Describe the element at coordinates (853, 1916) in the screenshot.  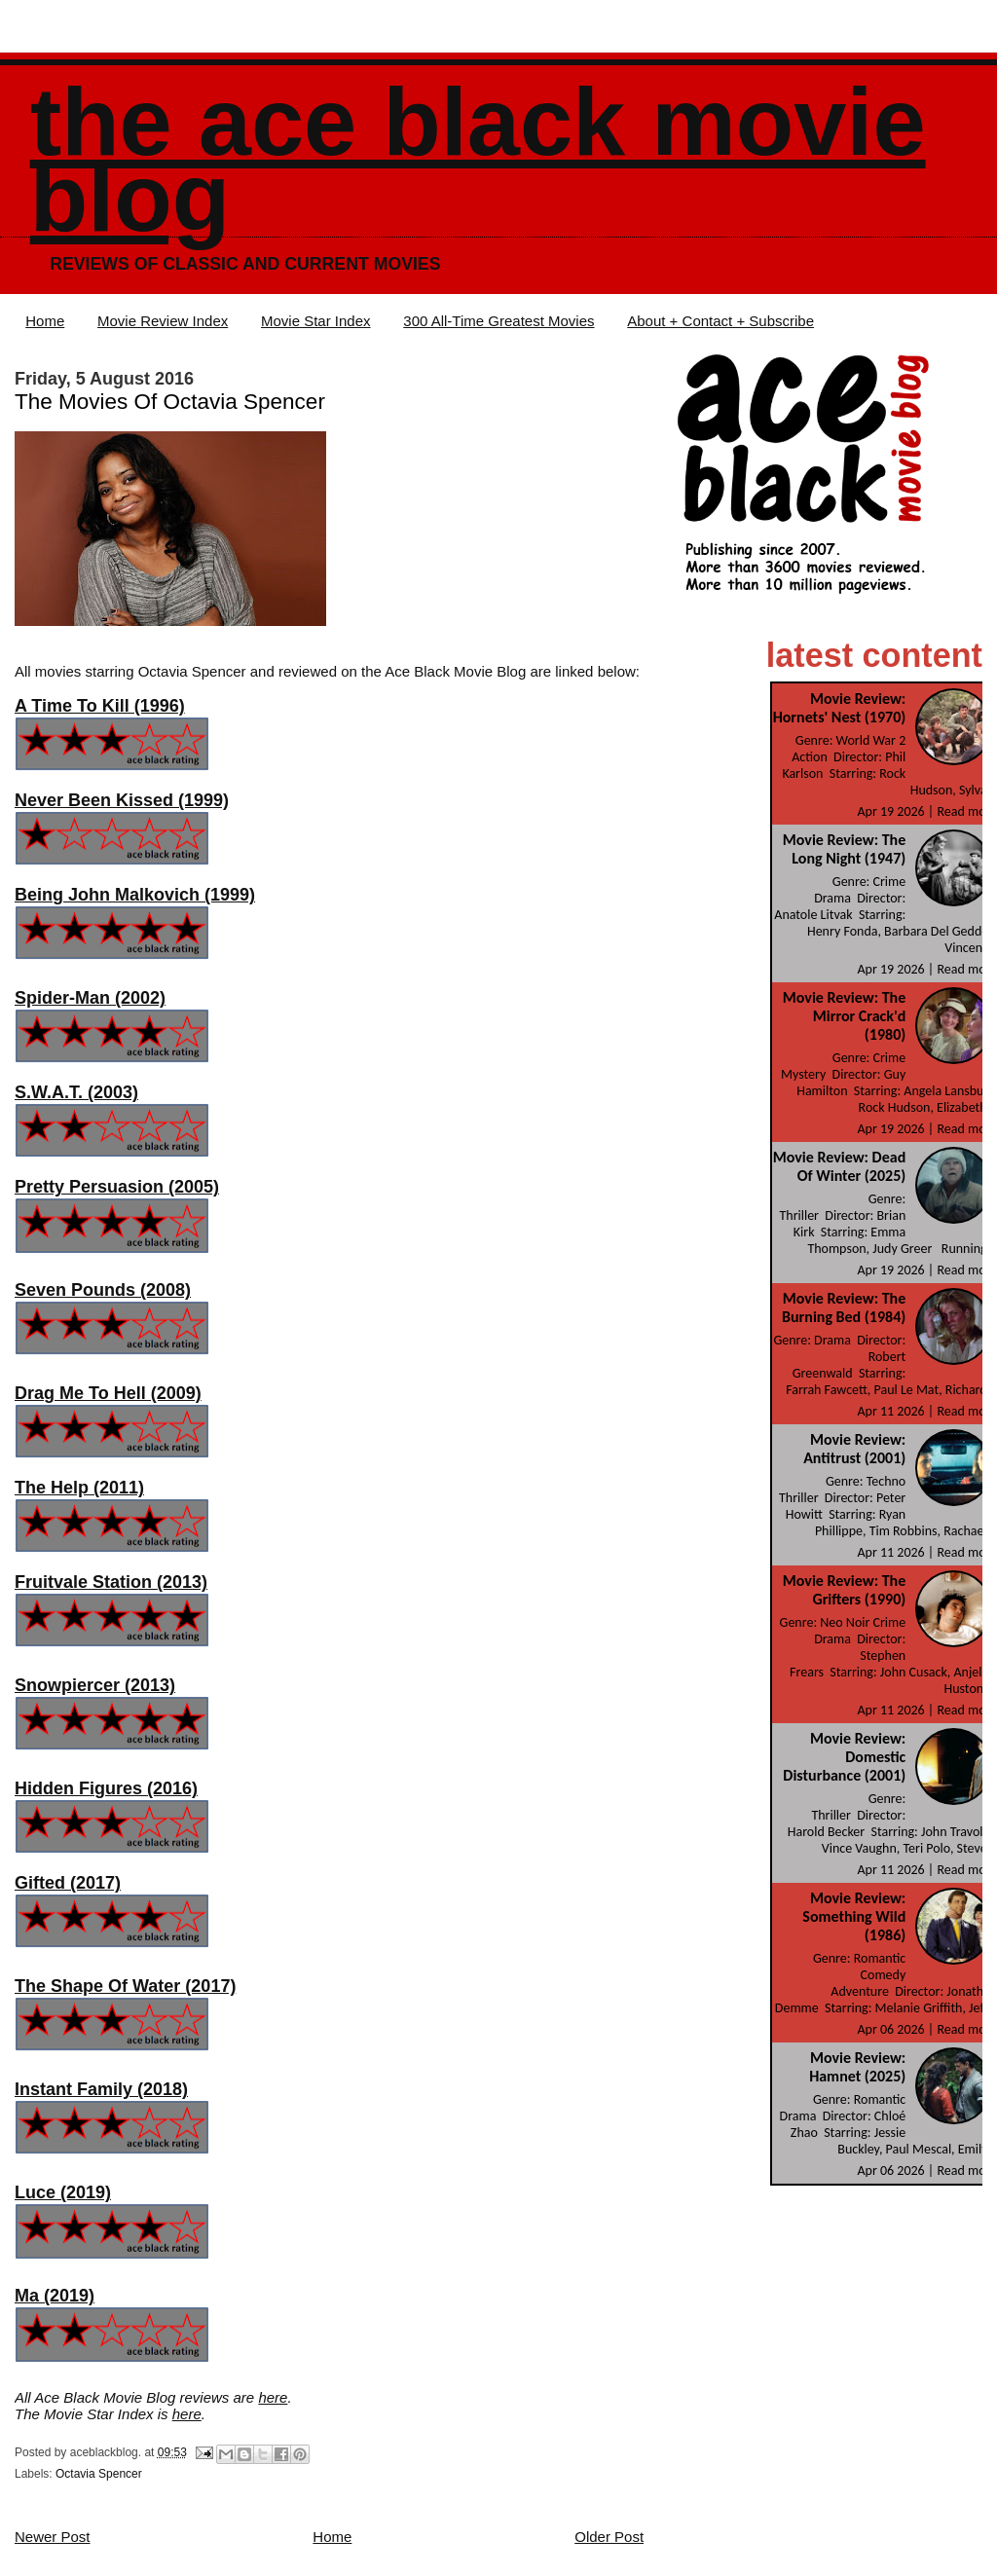
I see `Movie Review: Something Wild (1986)` at that location.